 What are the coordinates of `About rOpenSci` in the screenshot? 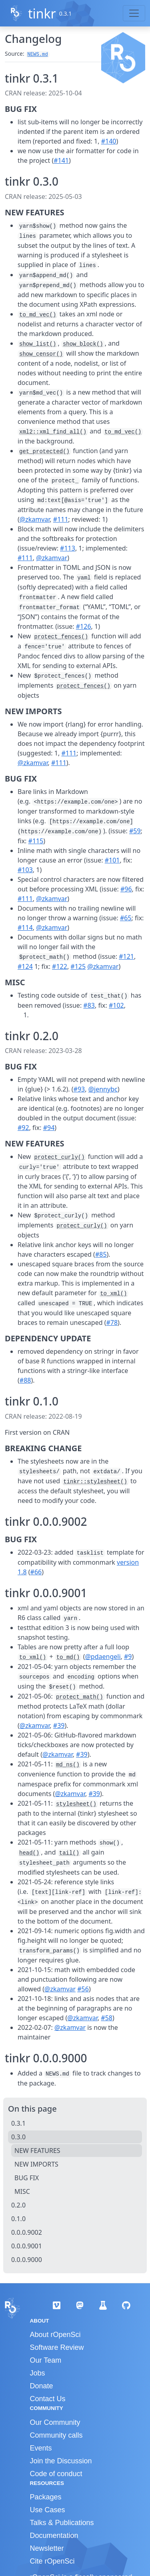 It's located at (55, 2335).